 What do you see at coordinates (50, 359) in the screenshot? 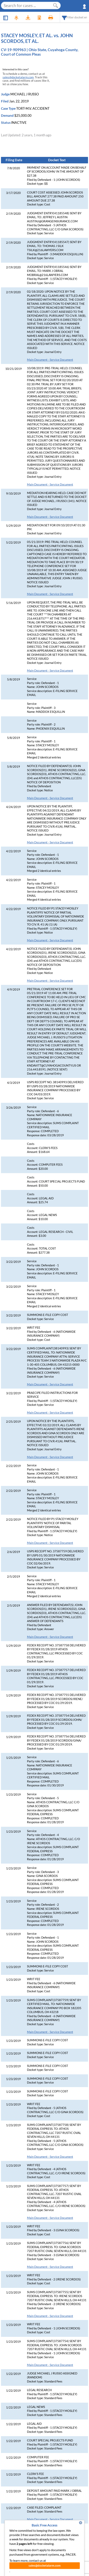
I see `Main Document - Service Document` at bounding box center [50, 359].